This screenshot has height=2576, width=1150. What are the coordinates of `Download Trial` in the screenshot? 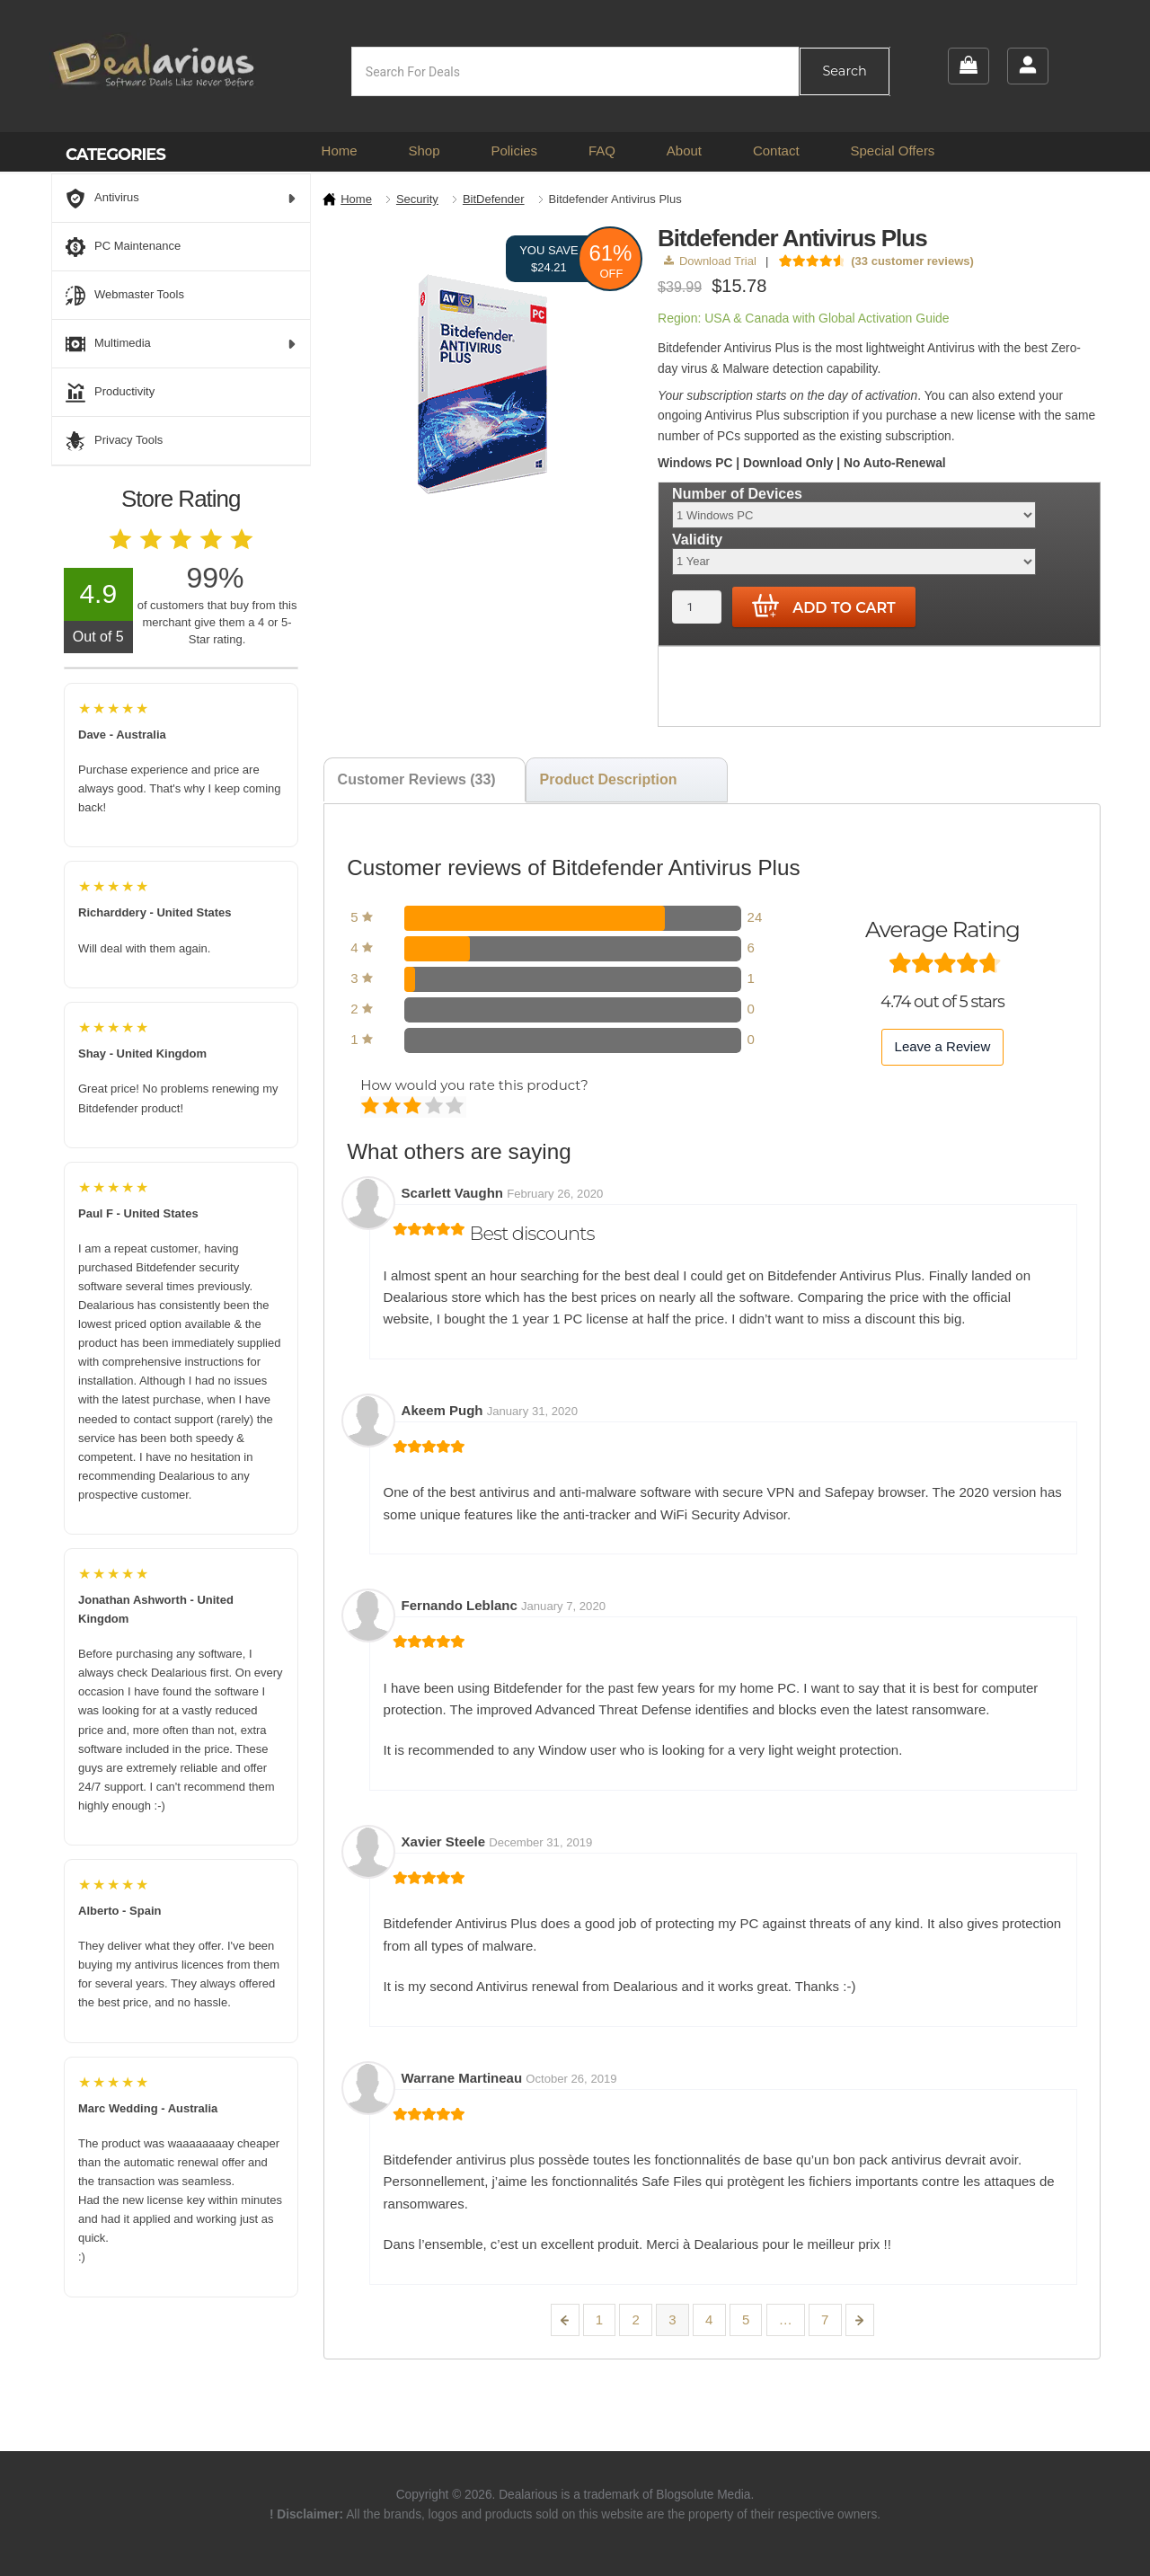 It's located at (710, 261).